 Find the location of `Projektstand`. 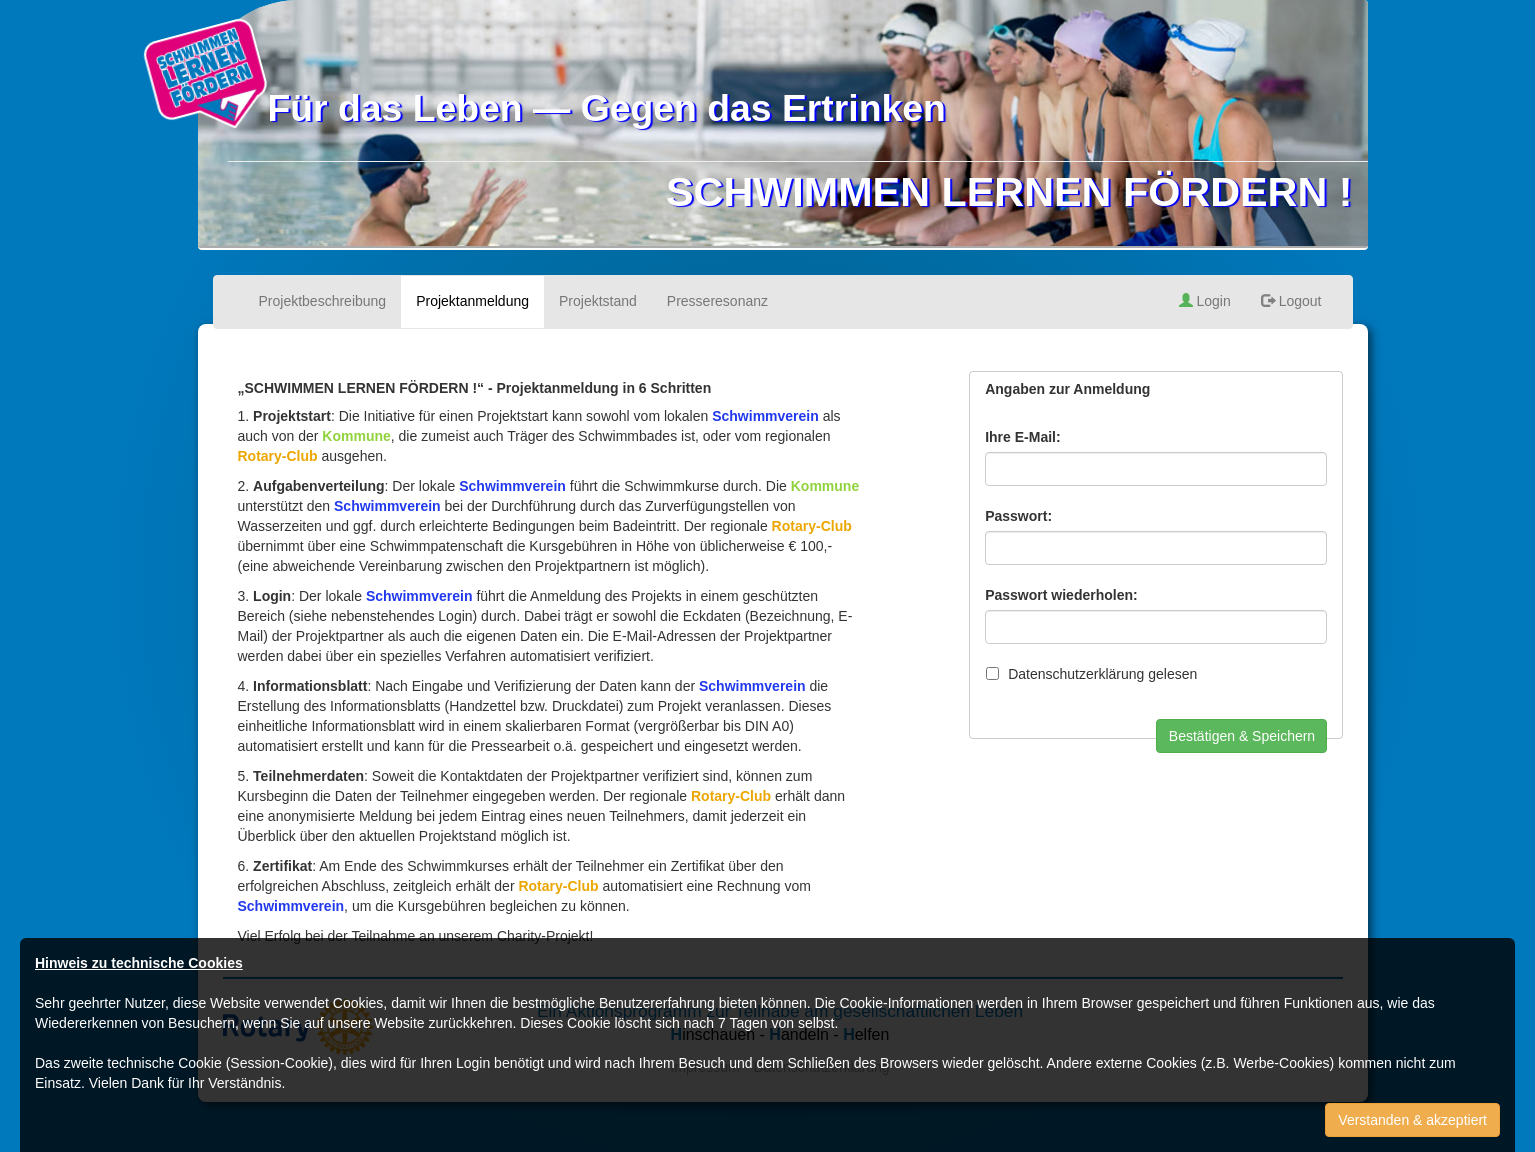

Projektstand is located at coordinates (598, 301).